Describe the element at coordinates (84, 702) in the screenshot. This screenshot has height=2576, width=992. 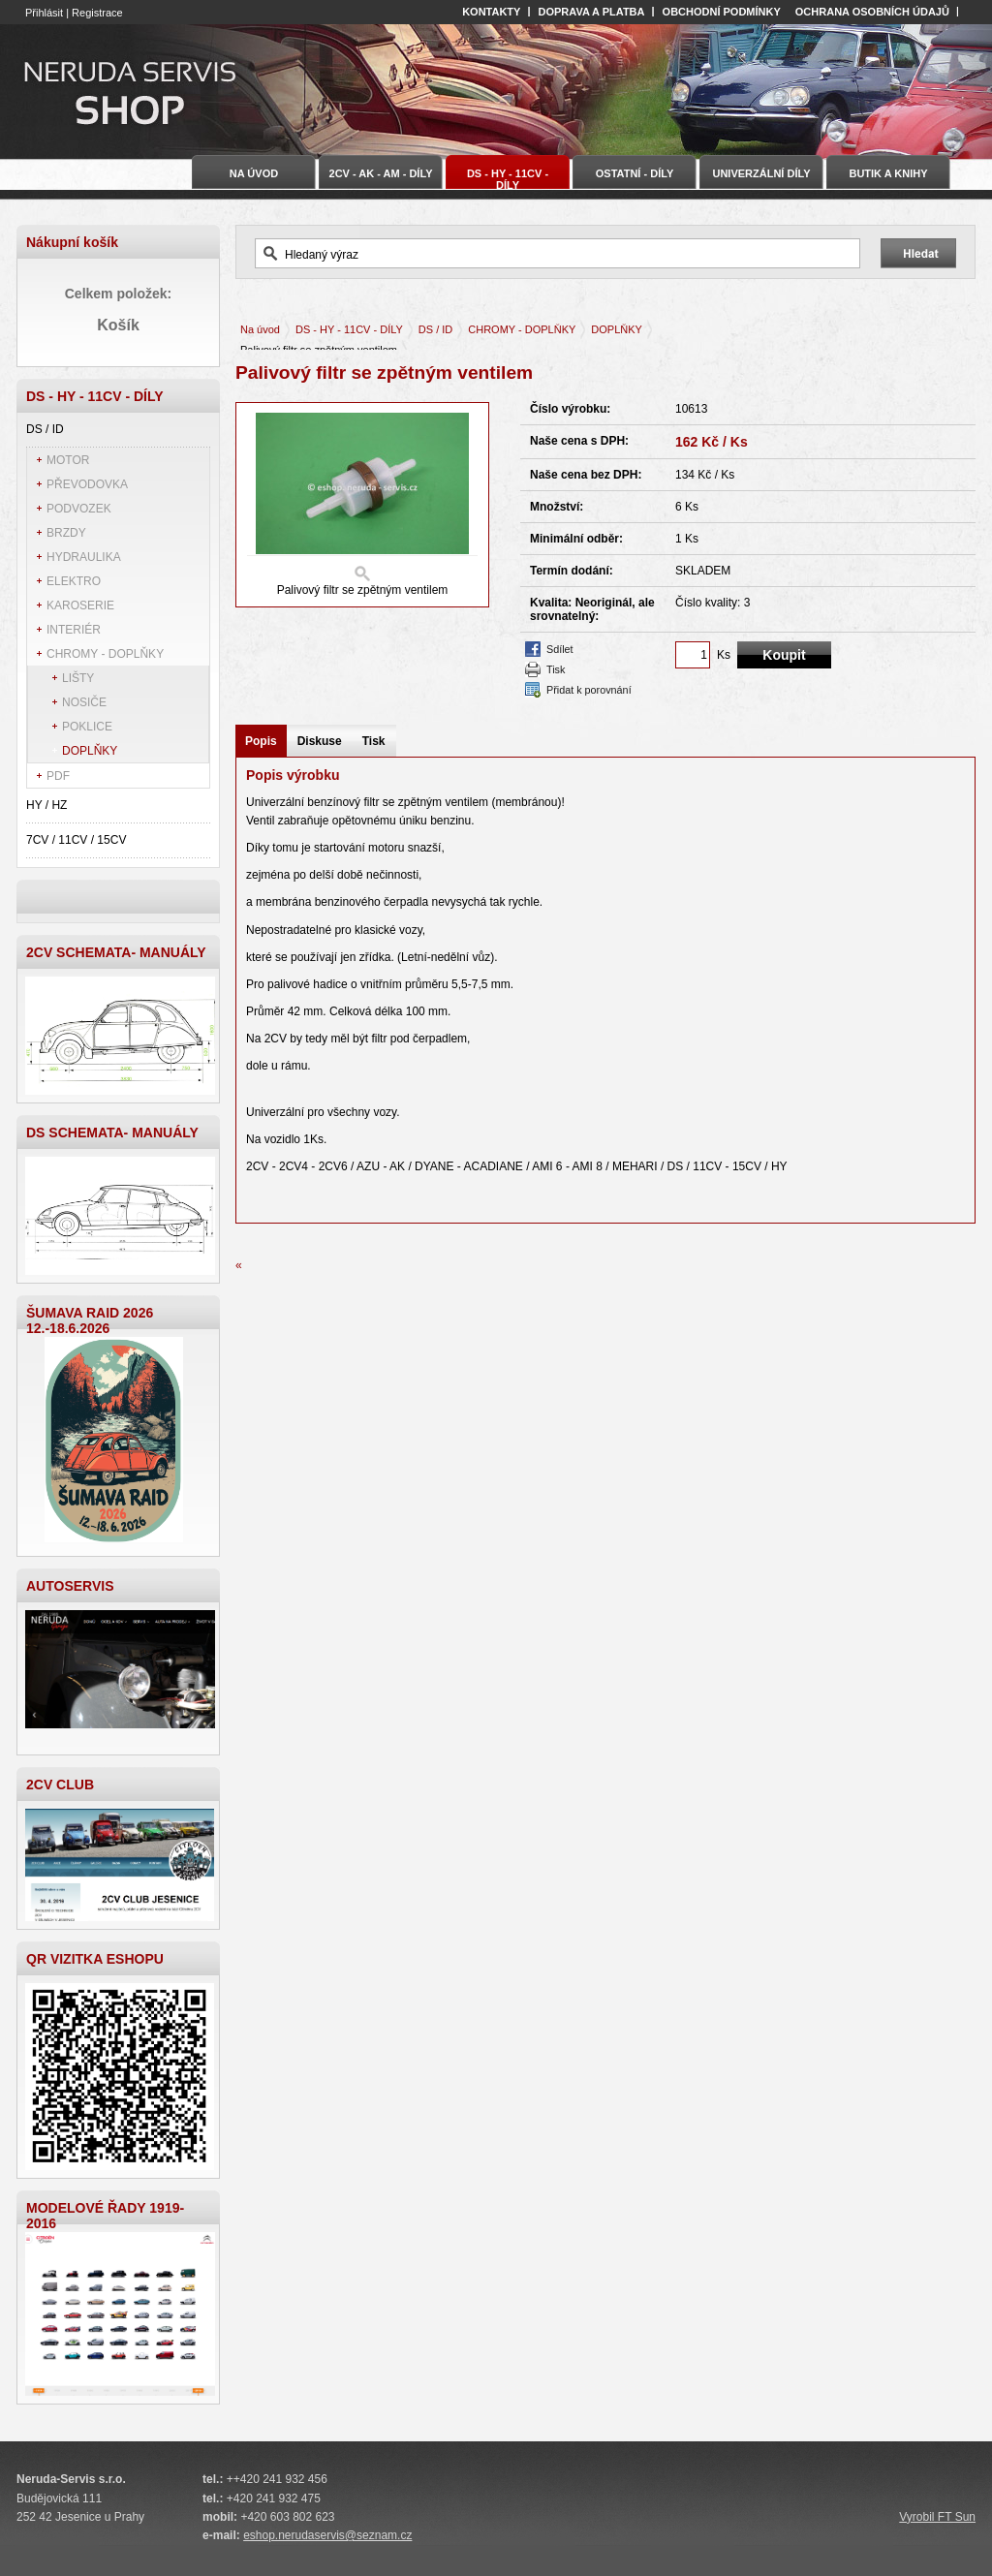
I see `NOSIČE` at that location.